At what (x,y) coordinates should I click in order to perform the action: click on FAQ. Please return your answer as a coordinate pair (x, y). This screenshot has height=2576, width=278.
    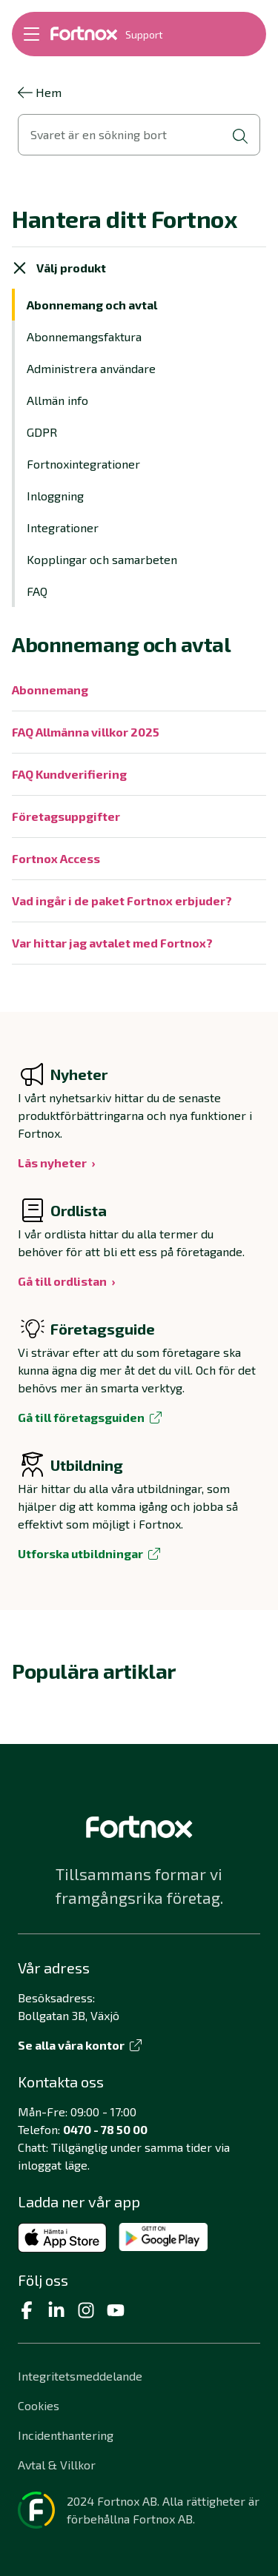
    Looking at the image, I should click on (37, 591).